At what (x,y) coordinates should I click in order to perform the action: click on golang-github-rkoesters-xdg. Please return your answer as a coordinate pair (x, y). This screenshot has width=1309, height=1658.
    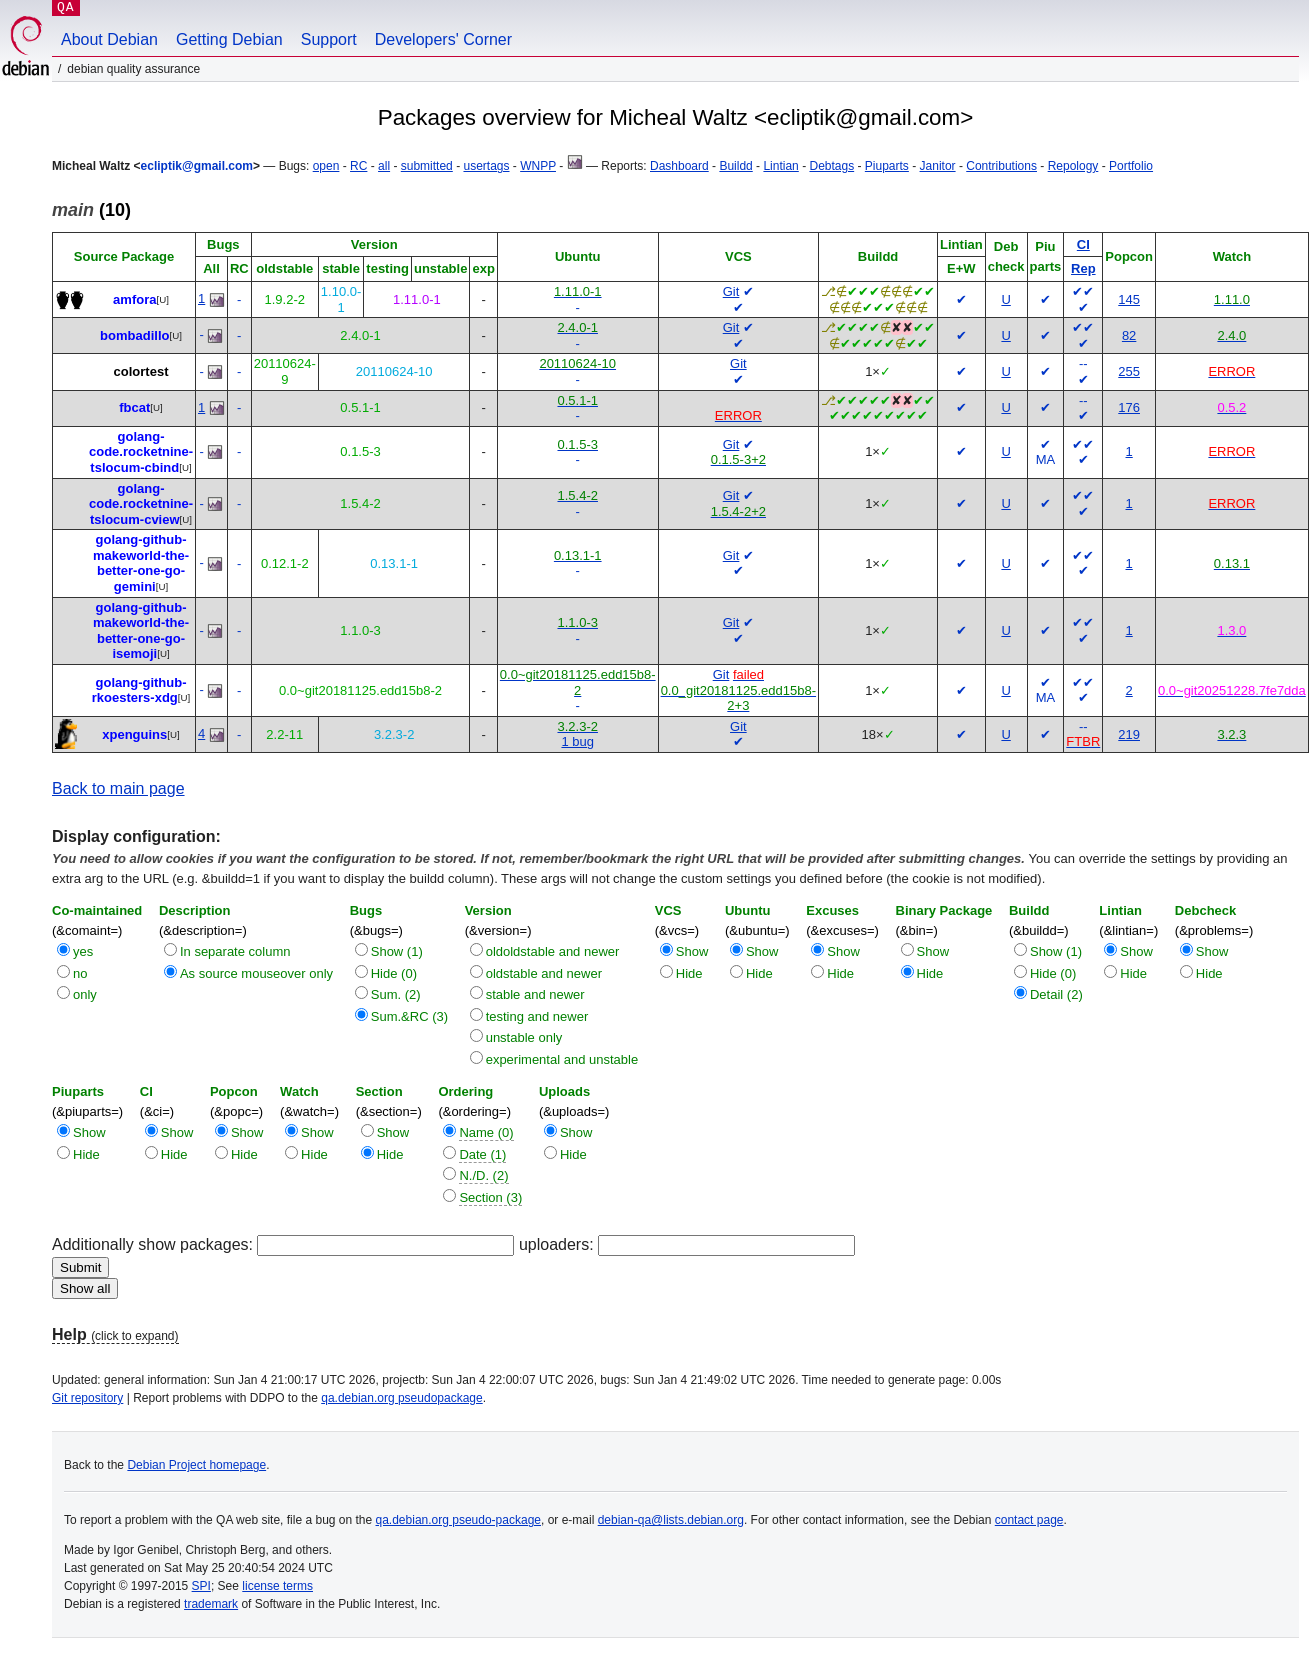
    Looking at the image, I should click on (139, 690).